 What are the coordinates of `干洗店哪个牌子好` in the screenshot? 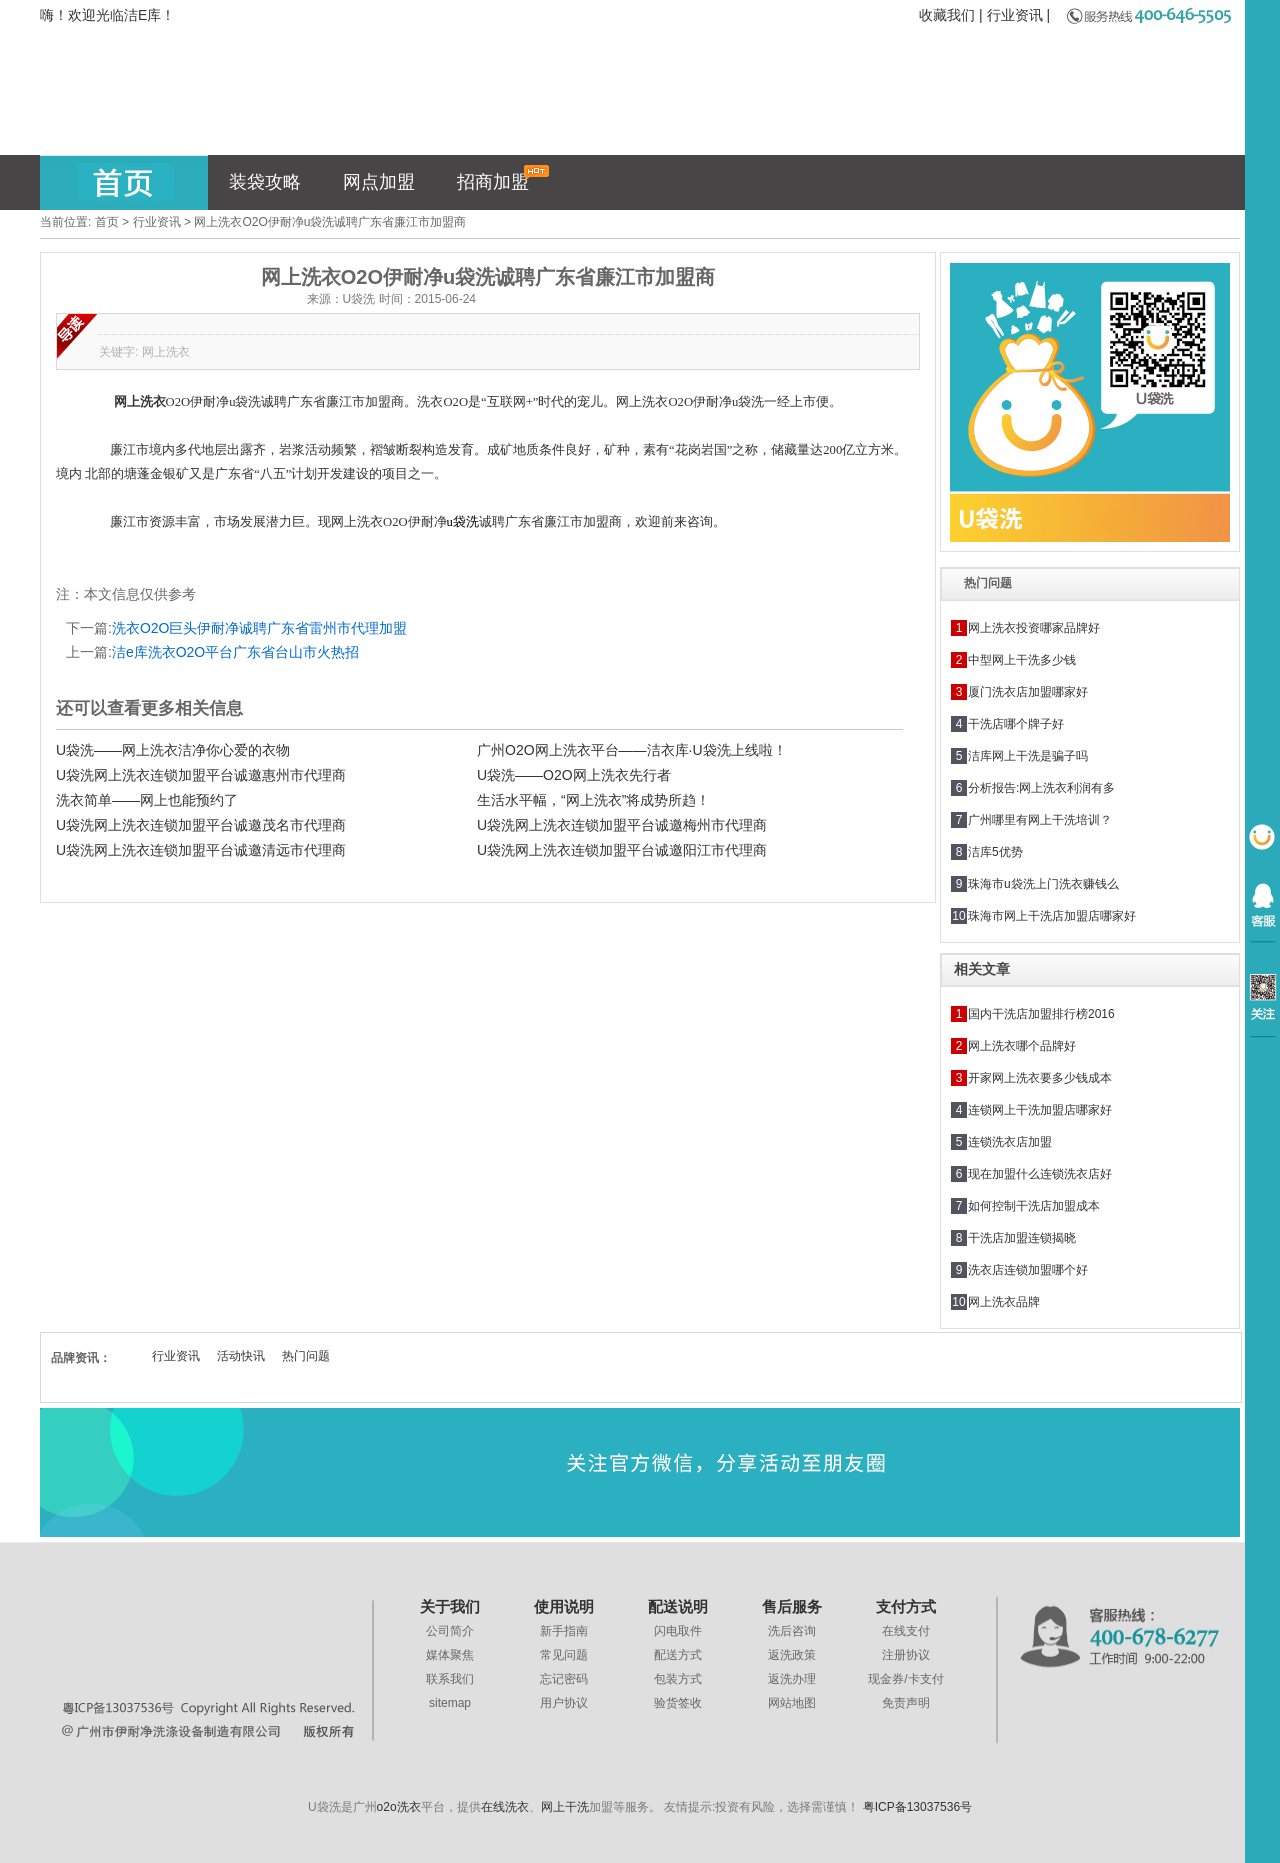 It's located at (1016, 724).